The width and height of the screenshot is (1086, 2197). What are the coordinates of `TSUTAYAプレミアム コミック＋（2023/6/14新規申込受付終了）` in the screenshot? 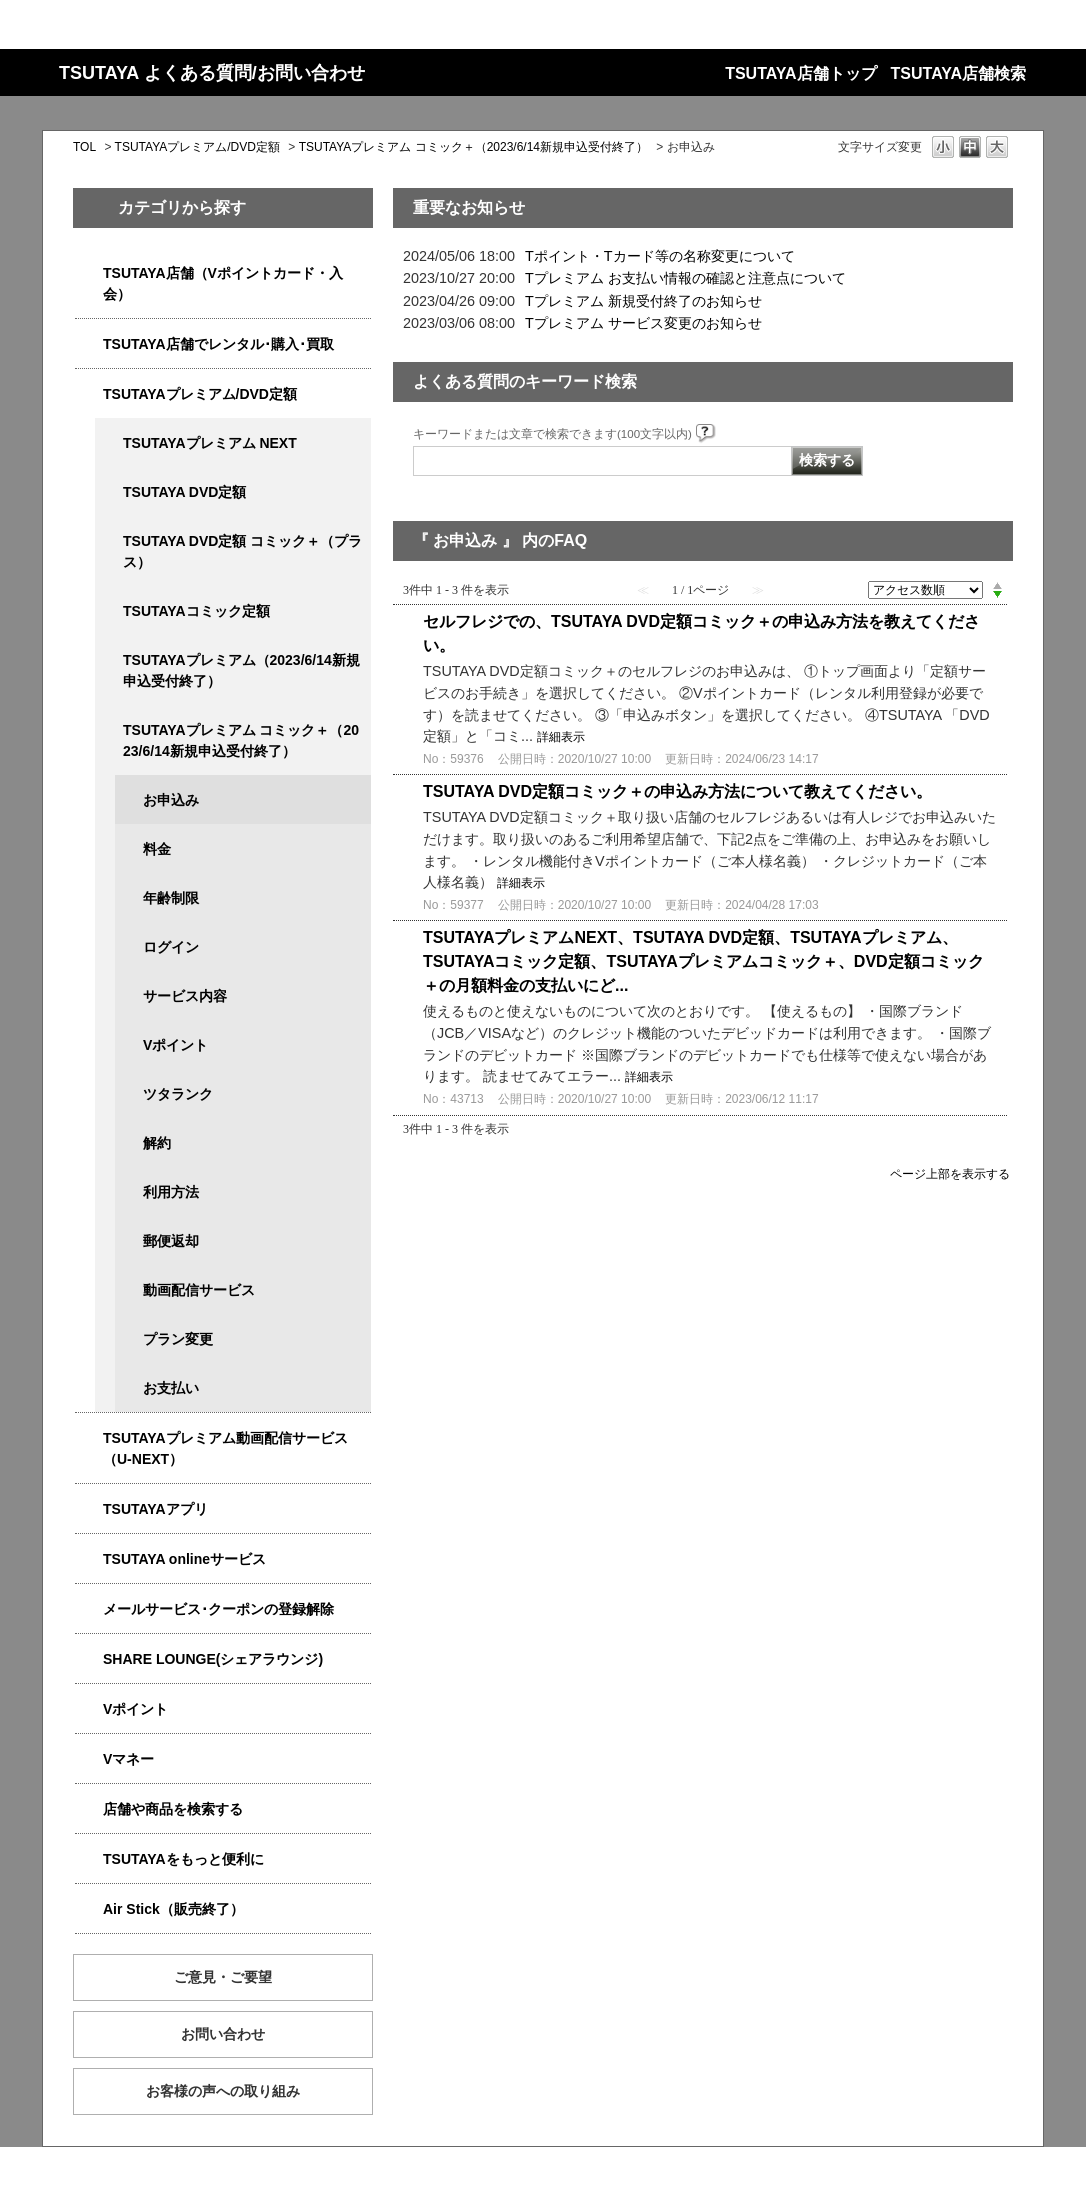 It's located at (473, 147).